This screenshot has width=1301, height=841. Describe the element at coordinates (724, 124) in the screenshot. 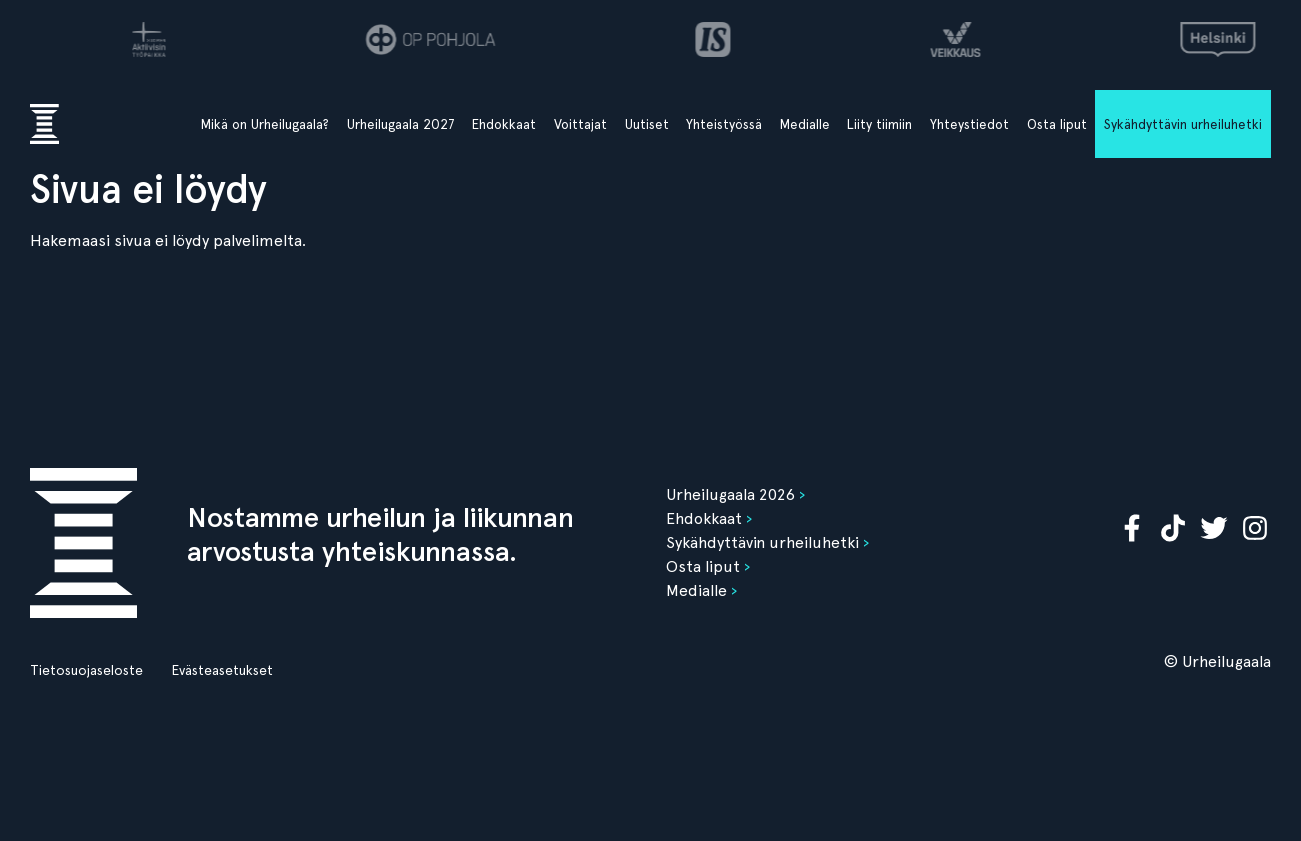

I see `Yhteistyössä` at that location.